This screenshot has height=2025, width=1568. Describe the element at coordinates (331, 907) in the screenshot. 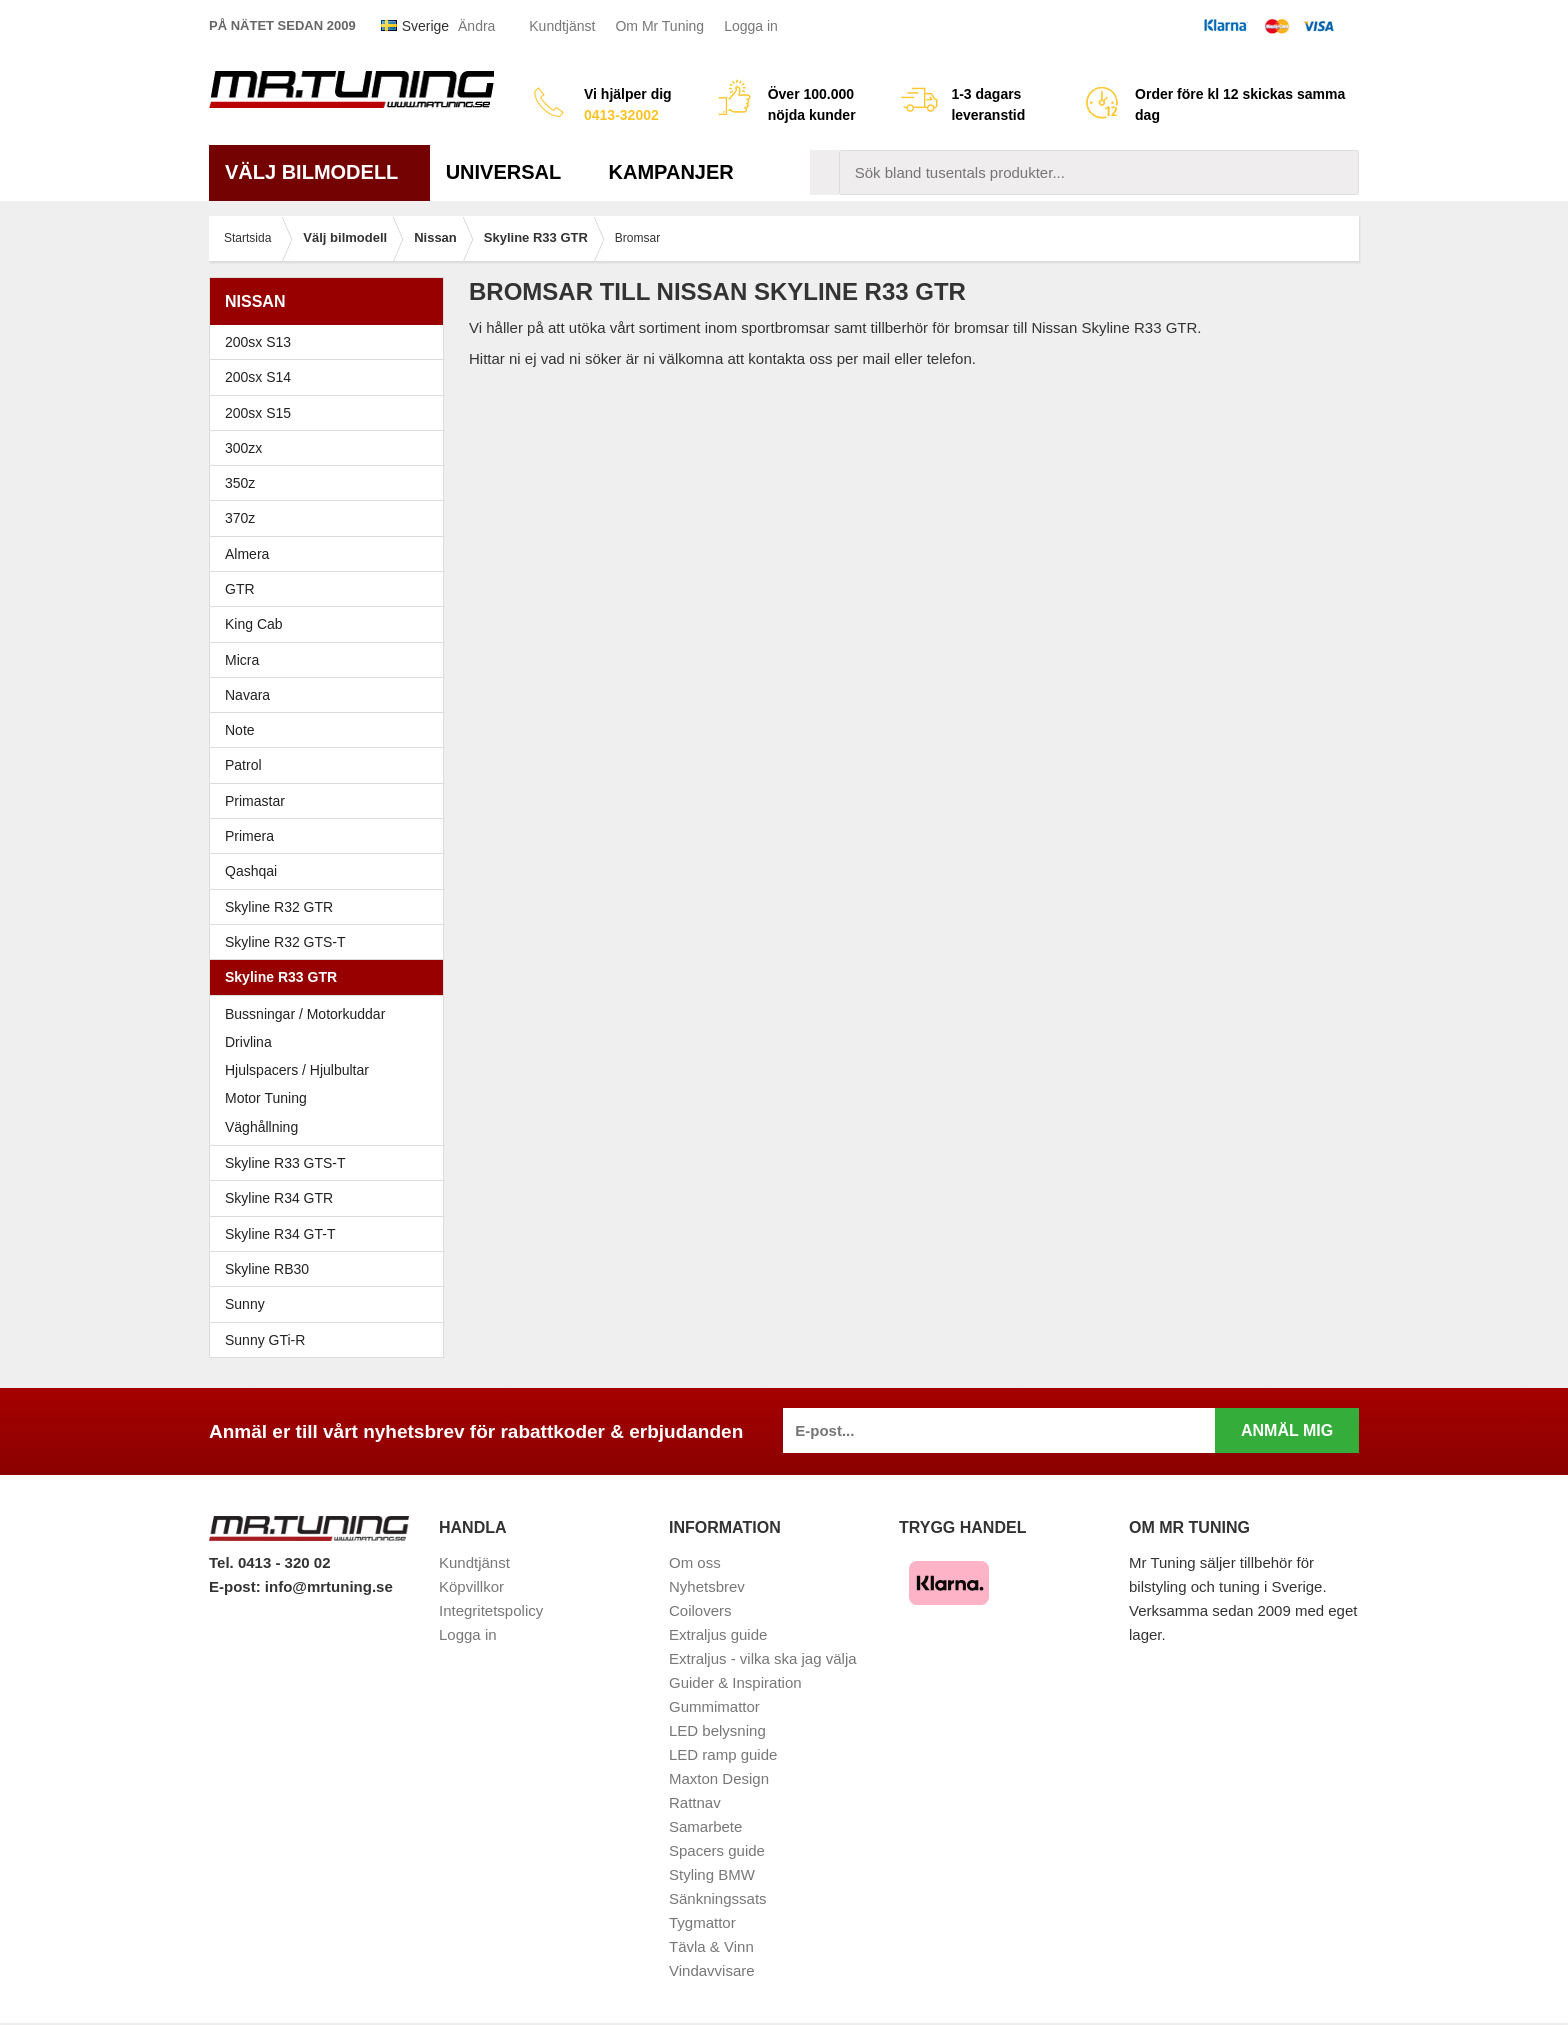

I see `Skyline R32 GTR` at that location.